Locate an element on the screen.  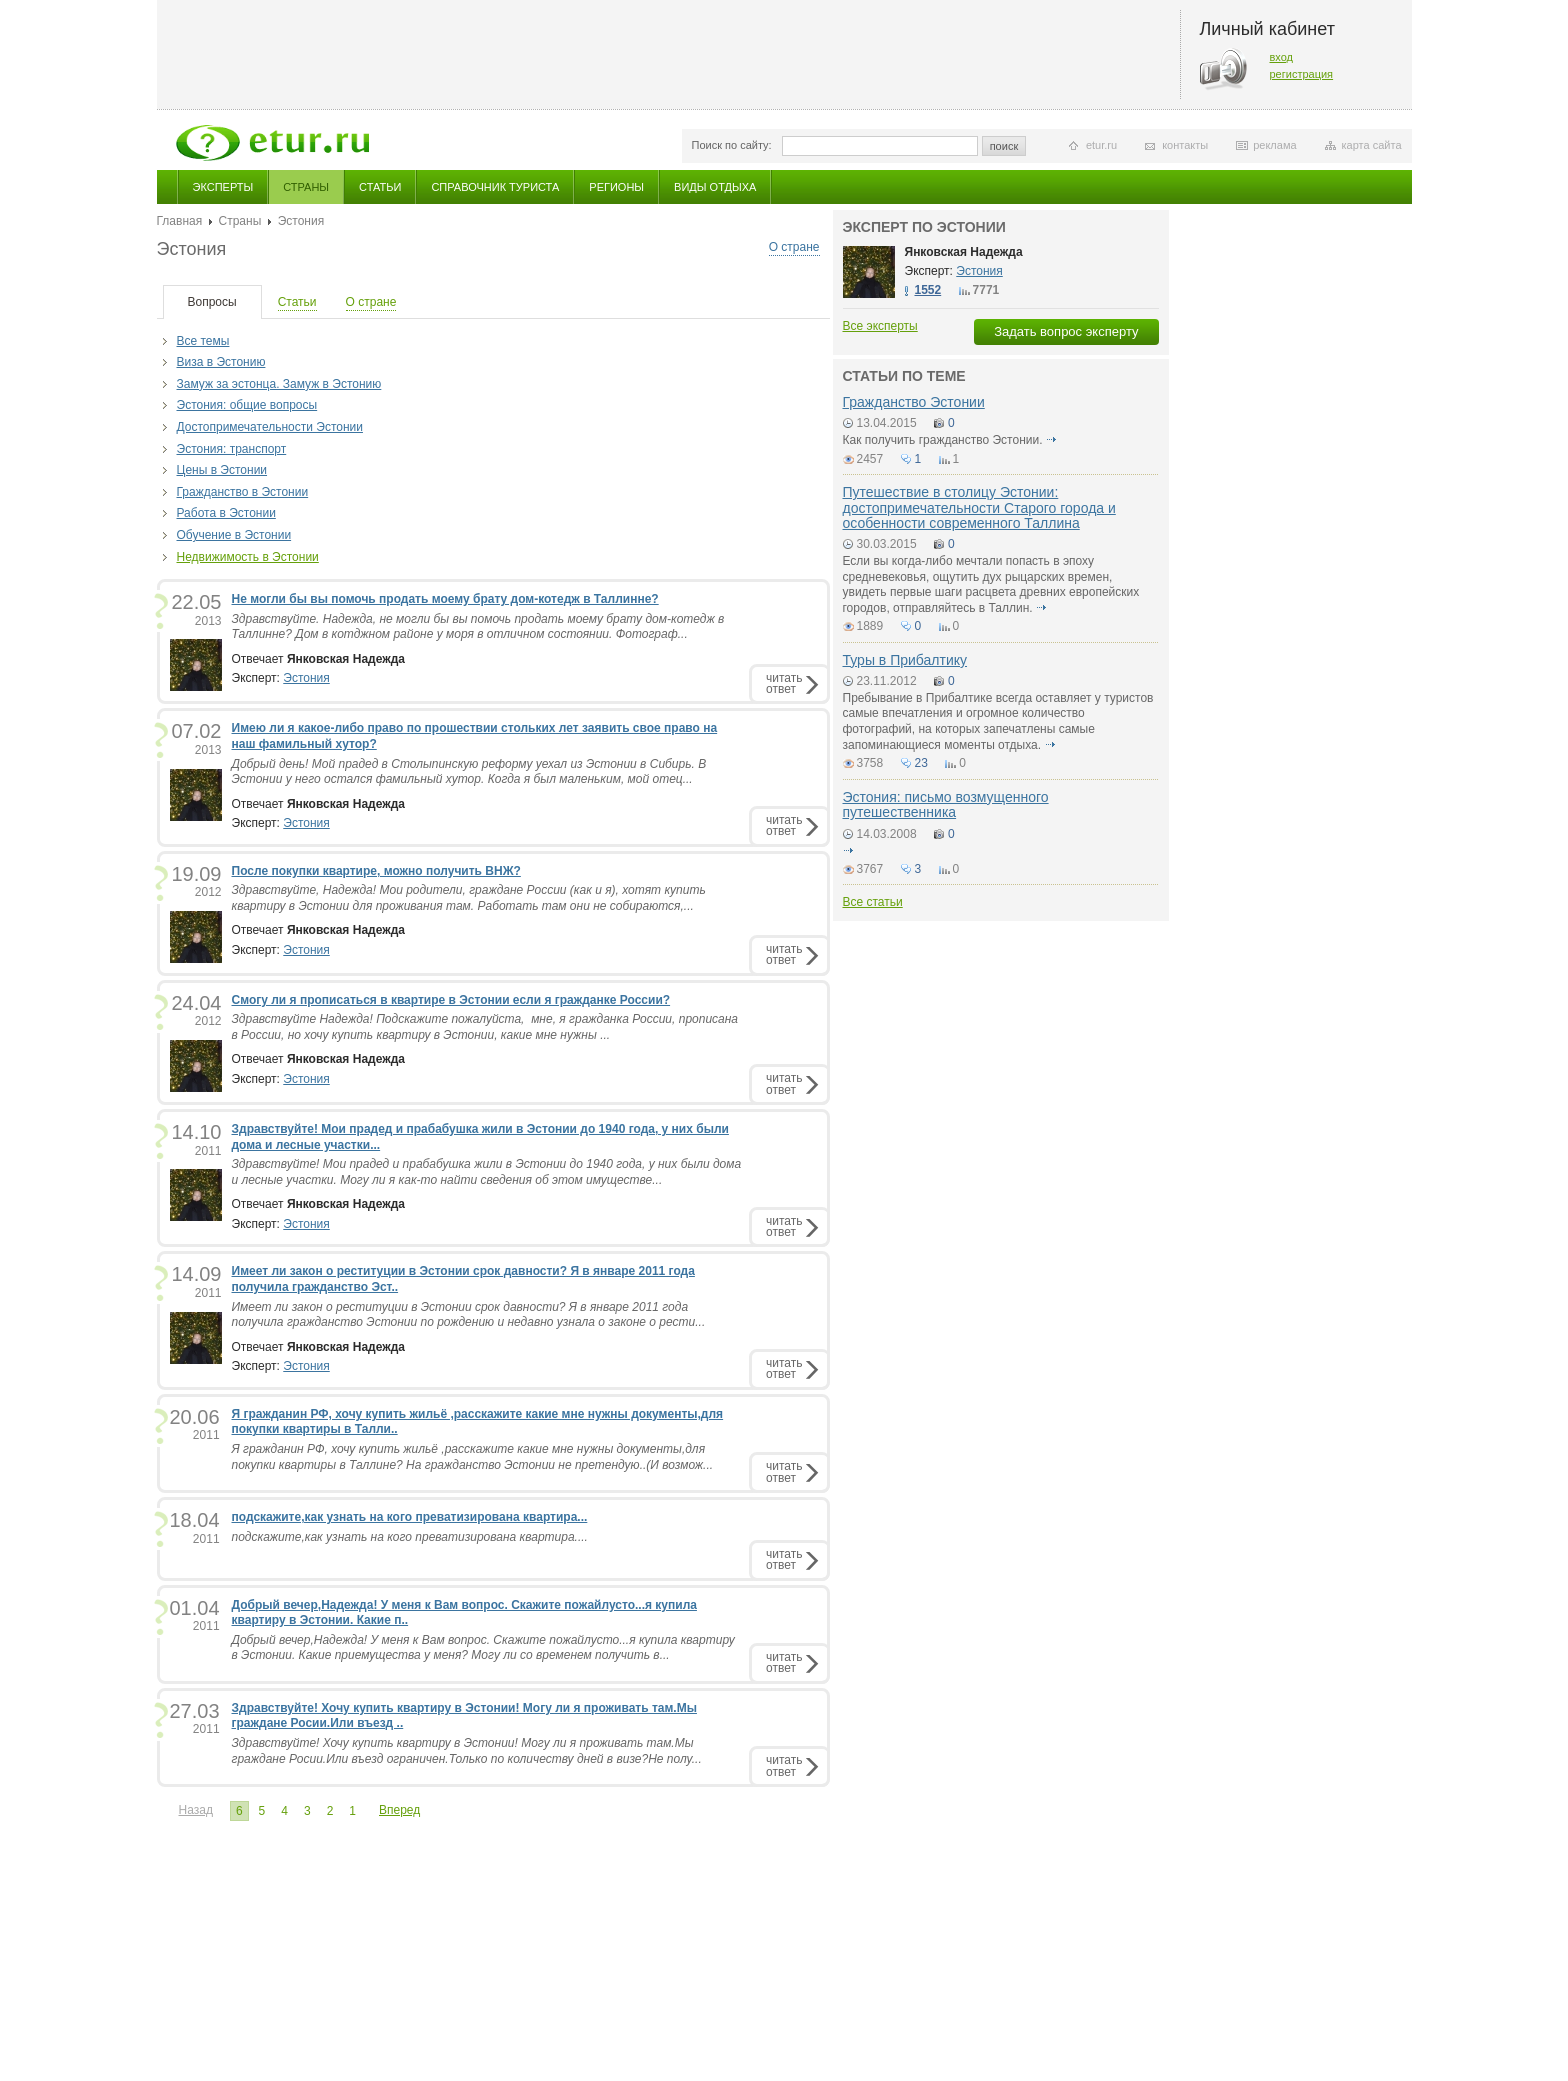
Янковская Надежда is located at coordinates (964, 252).